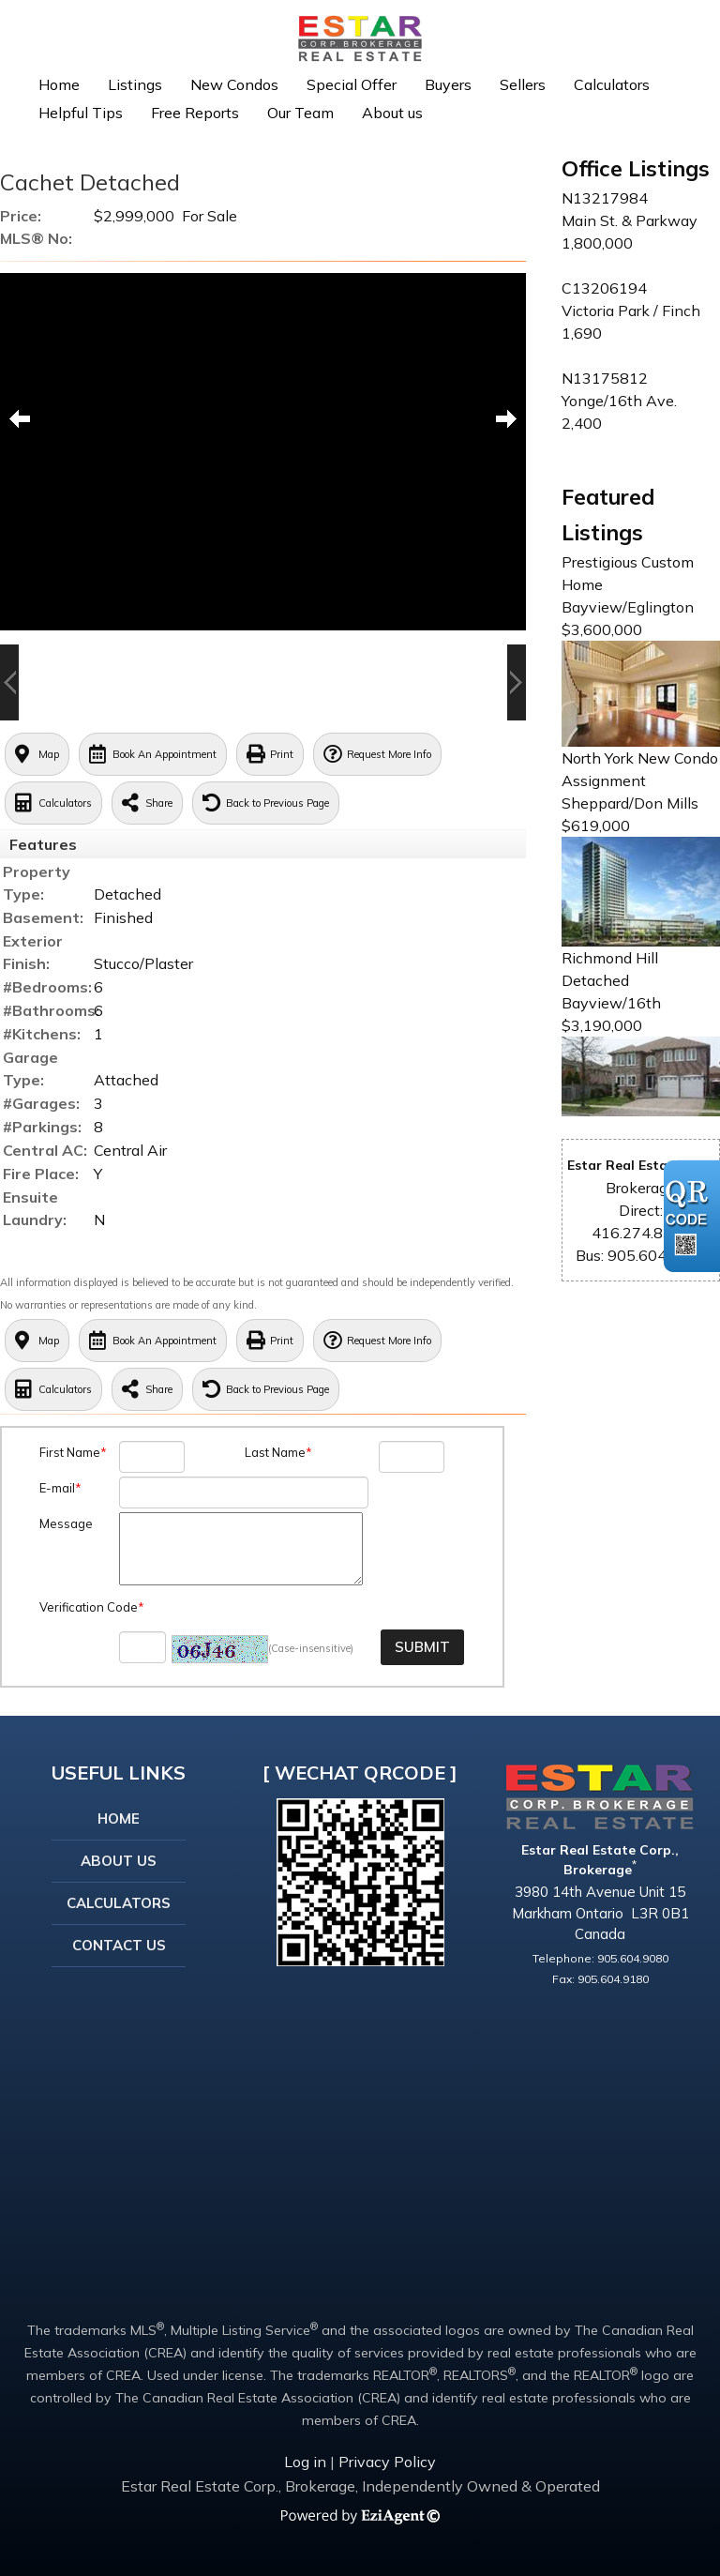 The image size is (720, 2576). I want to click on Log in, so click(305, 2461).